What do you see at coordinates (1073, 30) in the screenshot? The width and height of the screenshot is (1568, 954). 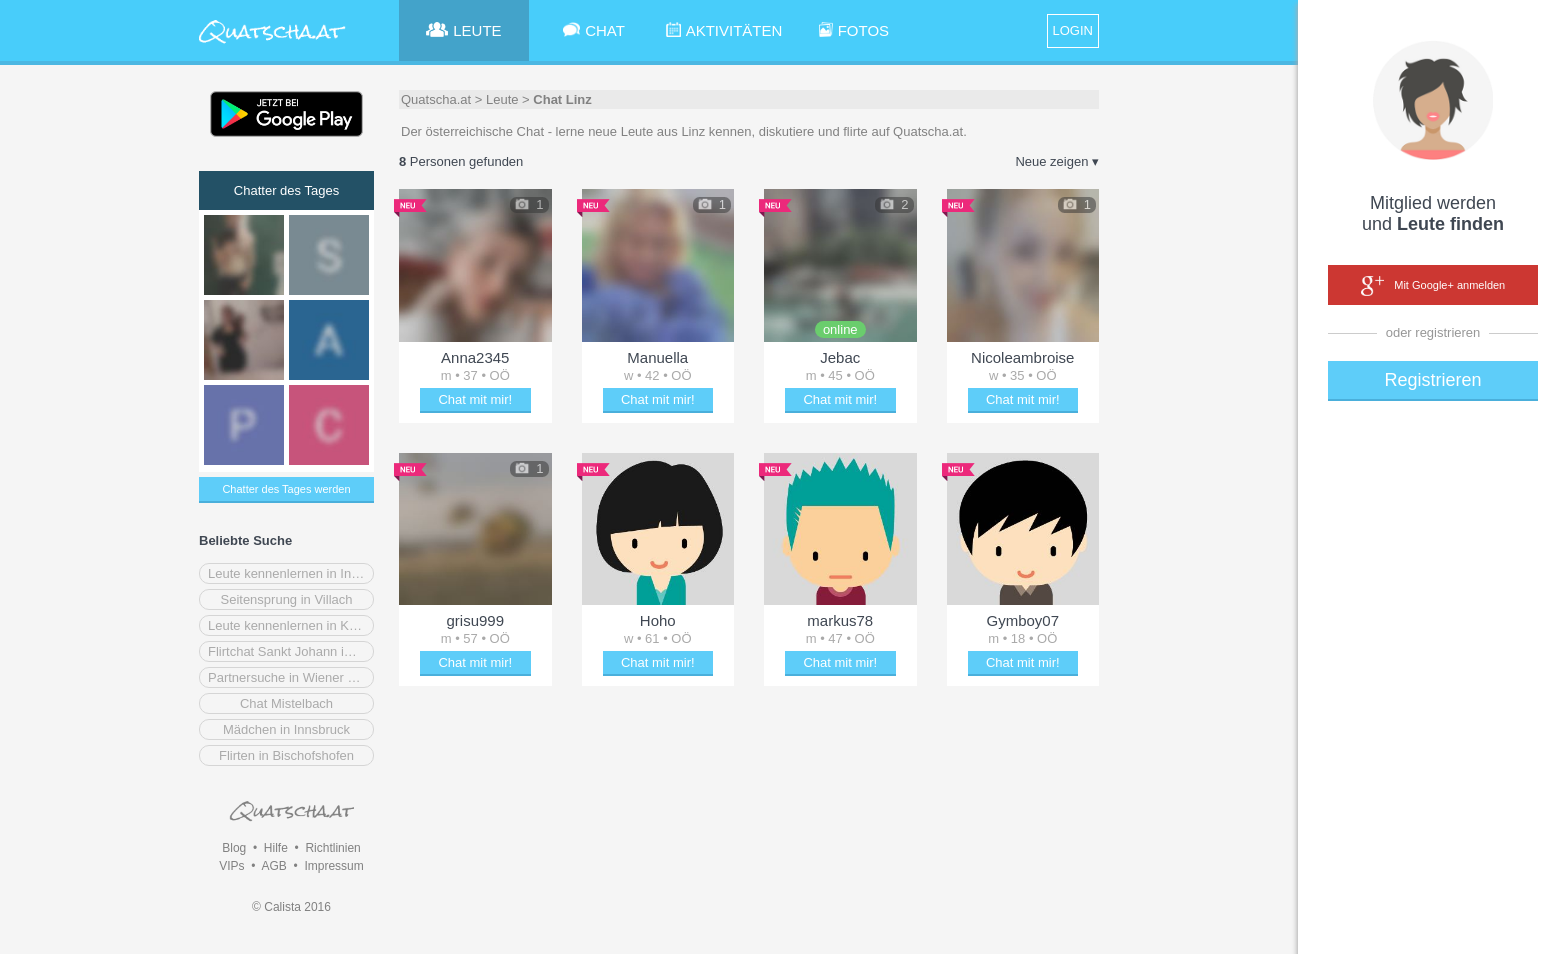 I see `LOGIN` at bounding box center [1073, 30].